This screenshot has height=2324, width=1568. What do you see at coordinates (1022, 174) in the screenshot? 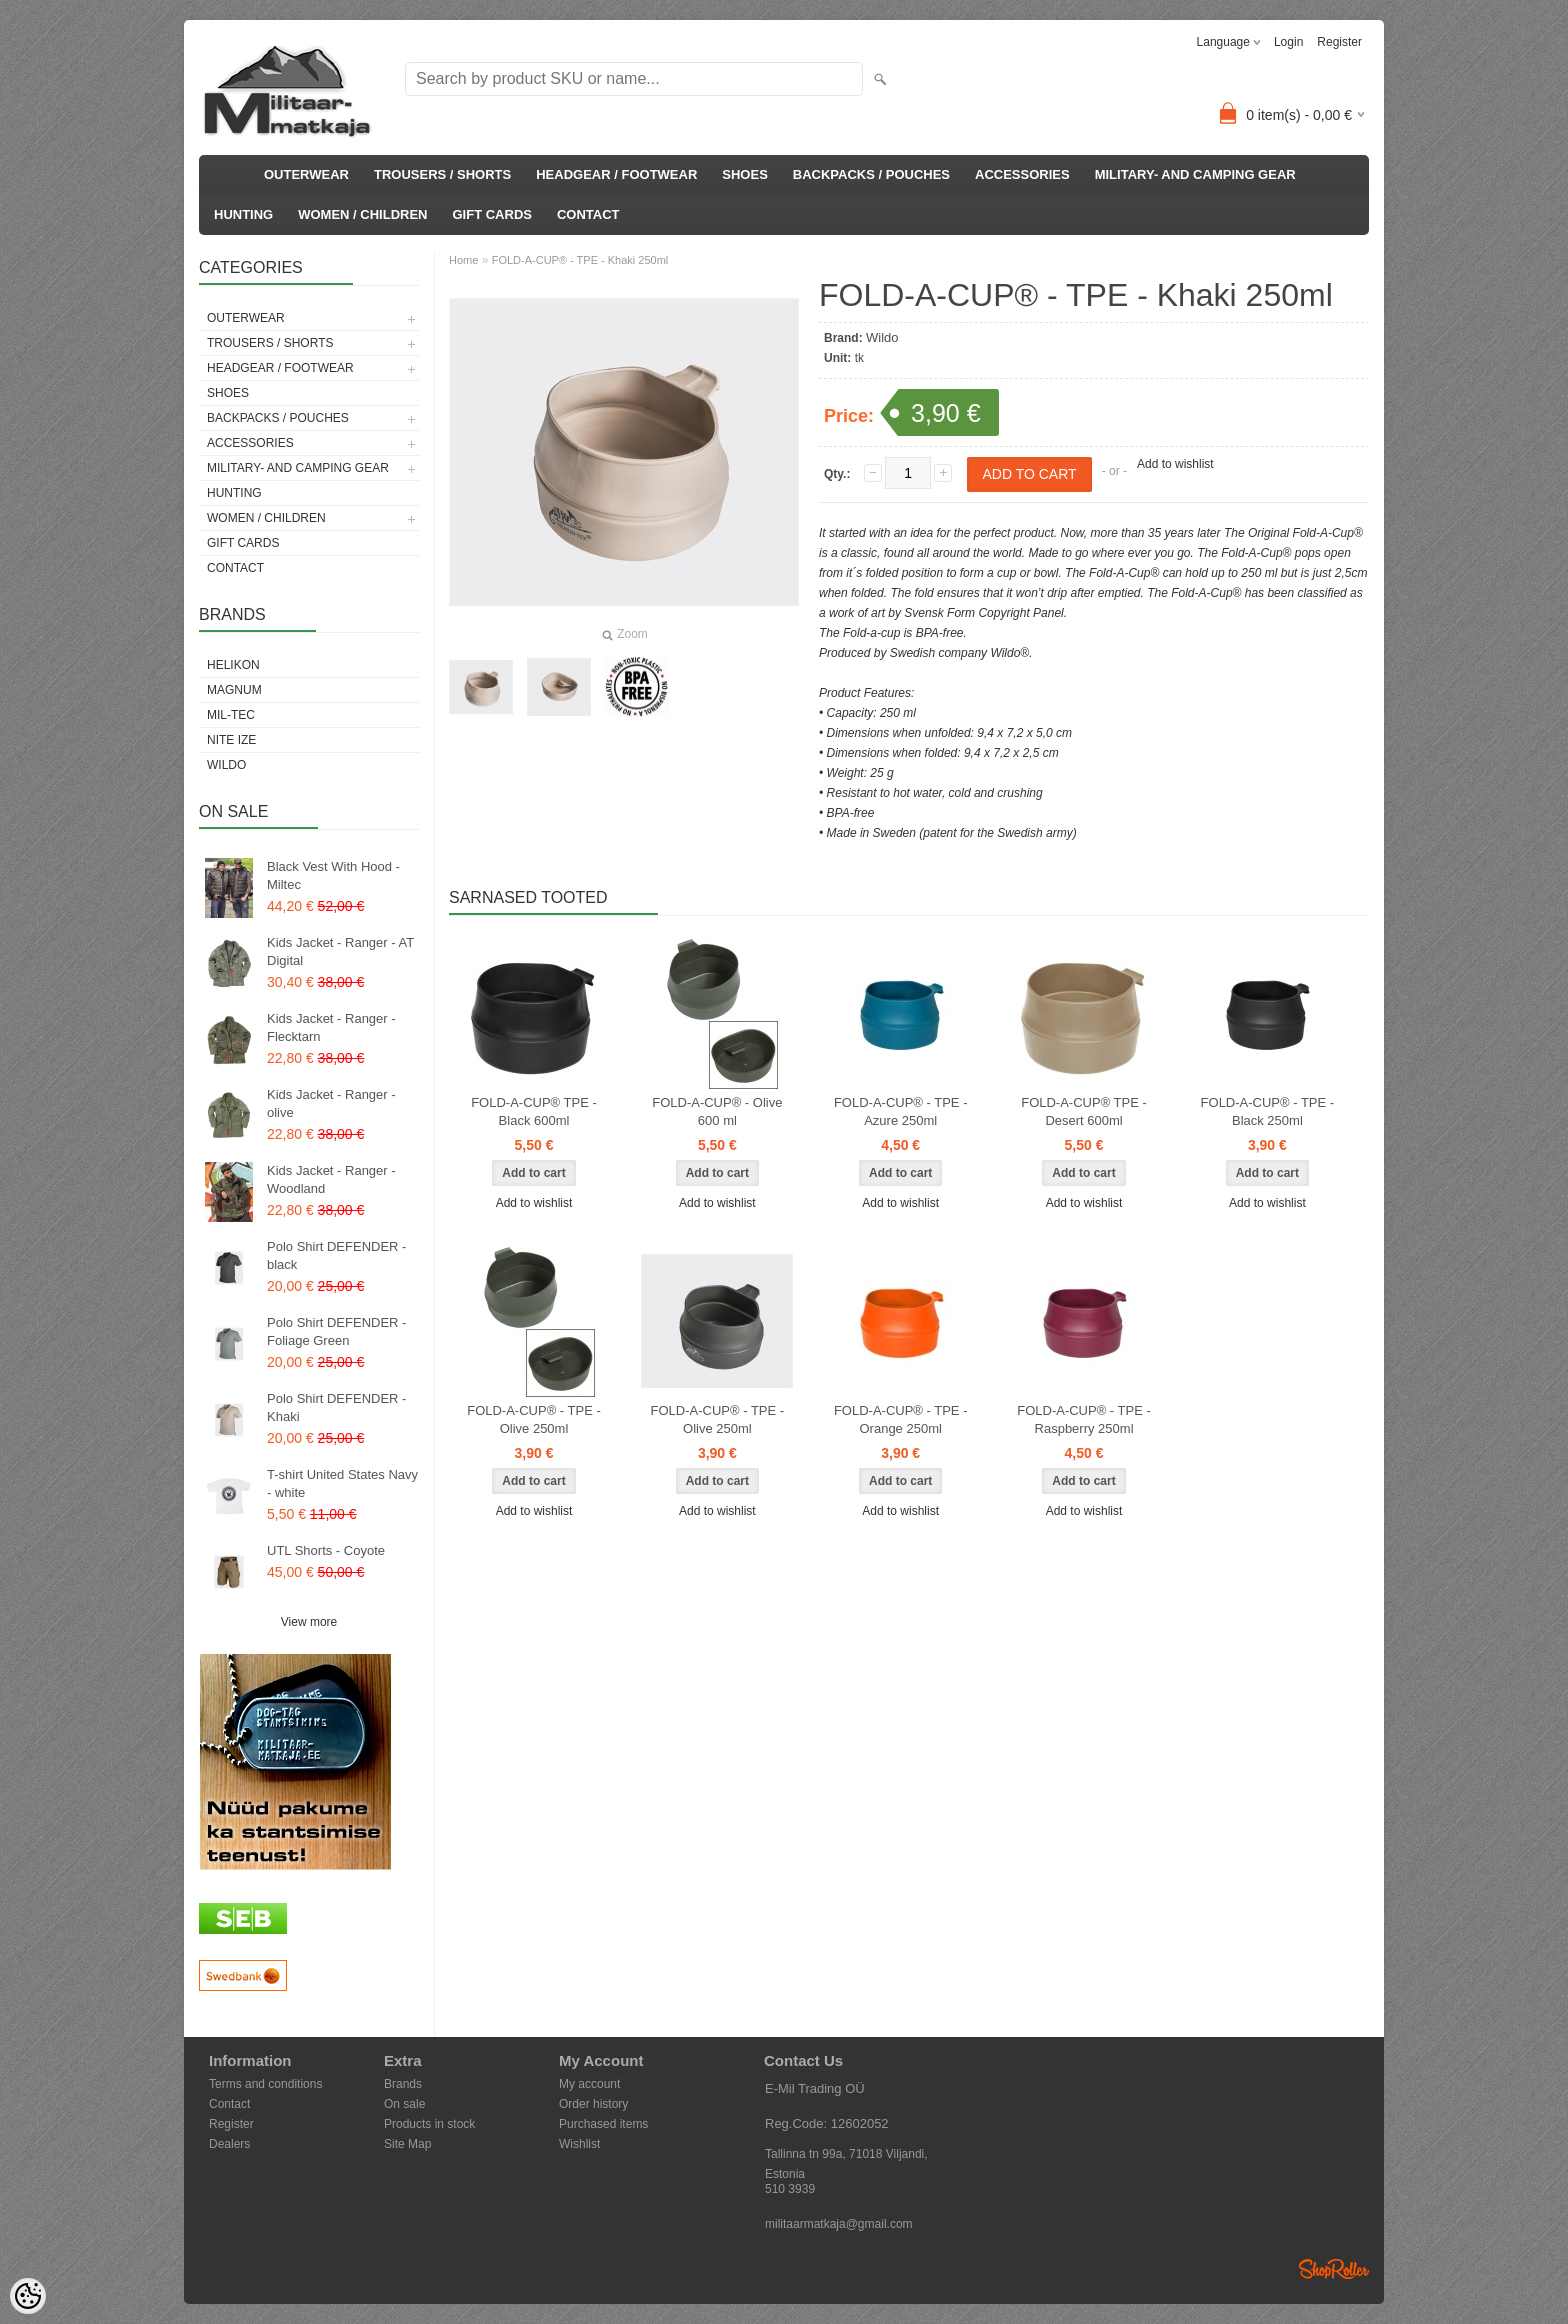
I see `ACCESSORIES` at bounding box center [1022, 174].